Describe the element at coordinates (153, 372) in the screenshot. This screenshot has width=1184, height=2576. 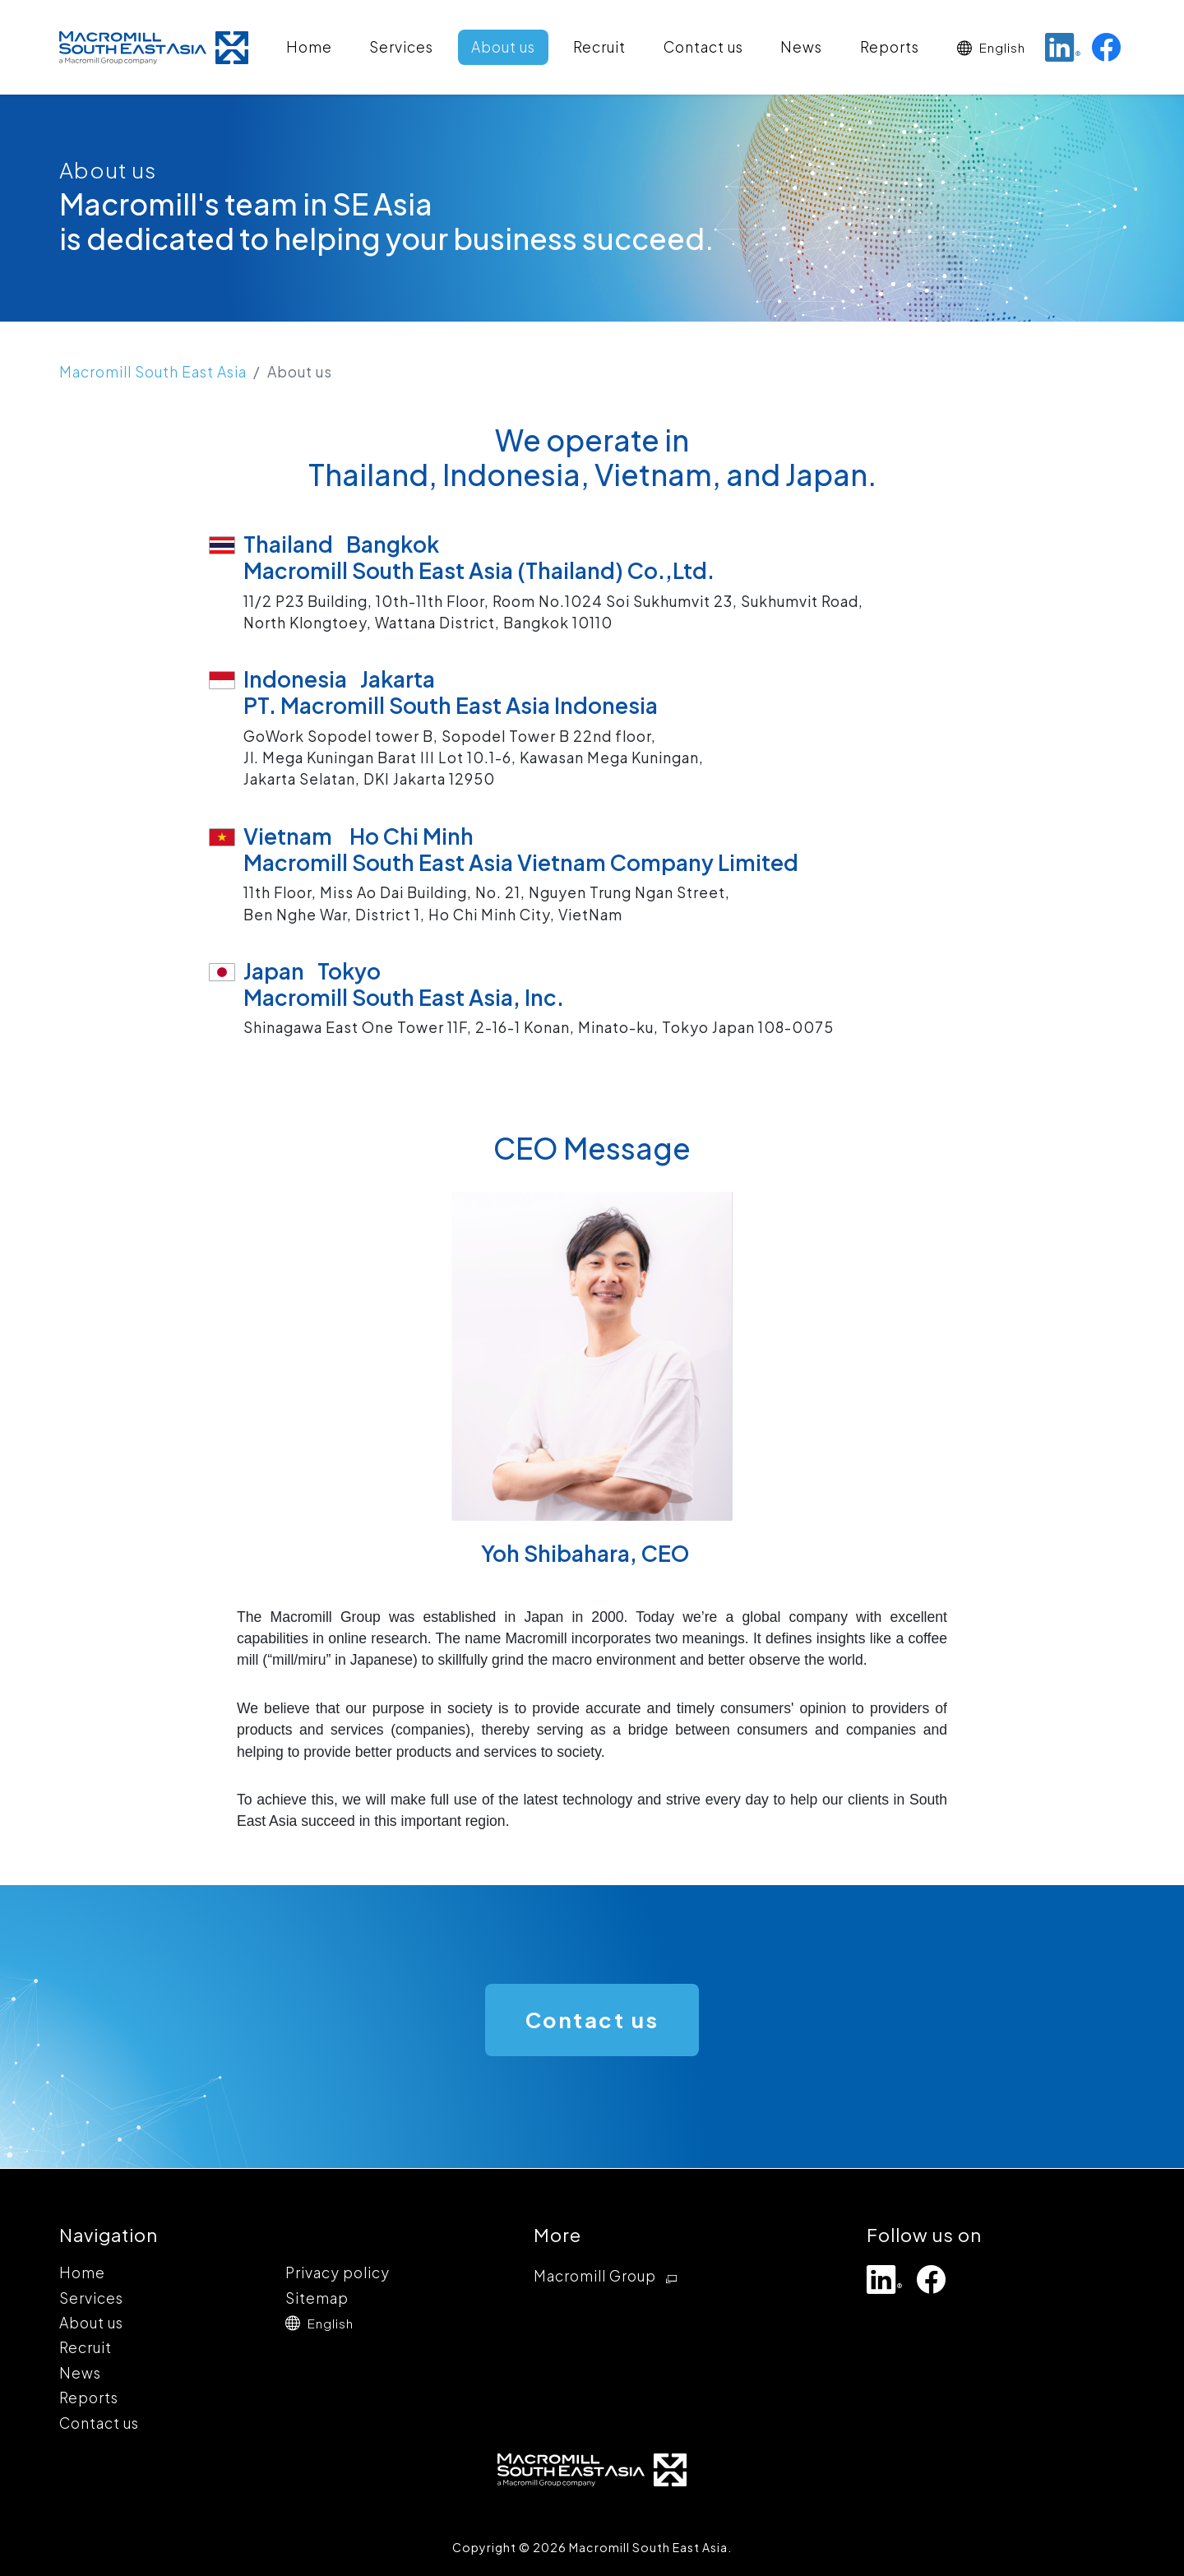
I see `Macromill South East Asia` at that location.